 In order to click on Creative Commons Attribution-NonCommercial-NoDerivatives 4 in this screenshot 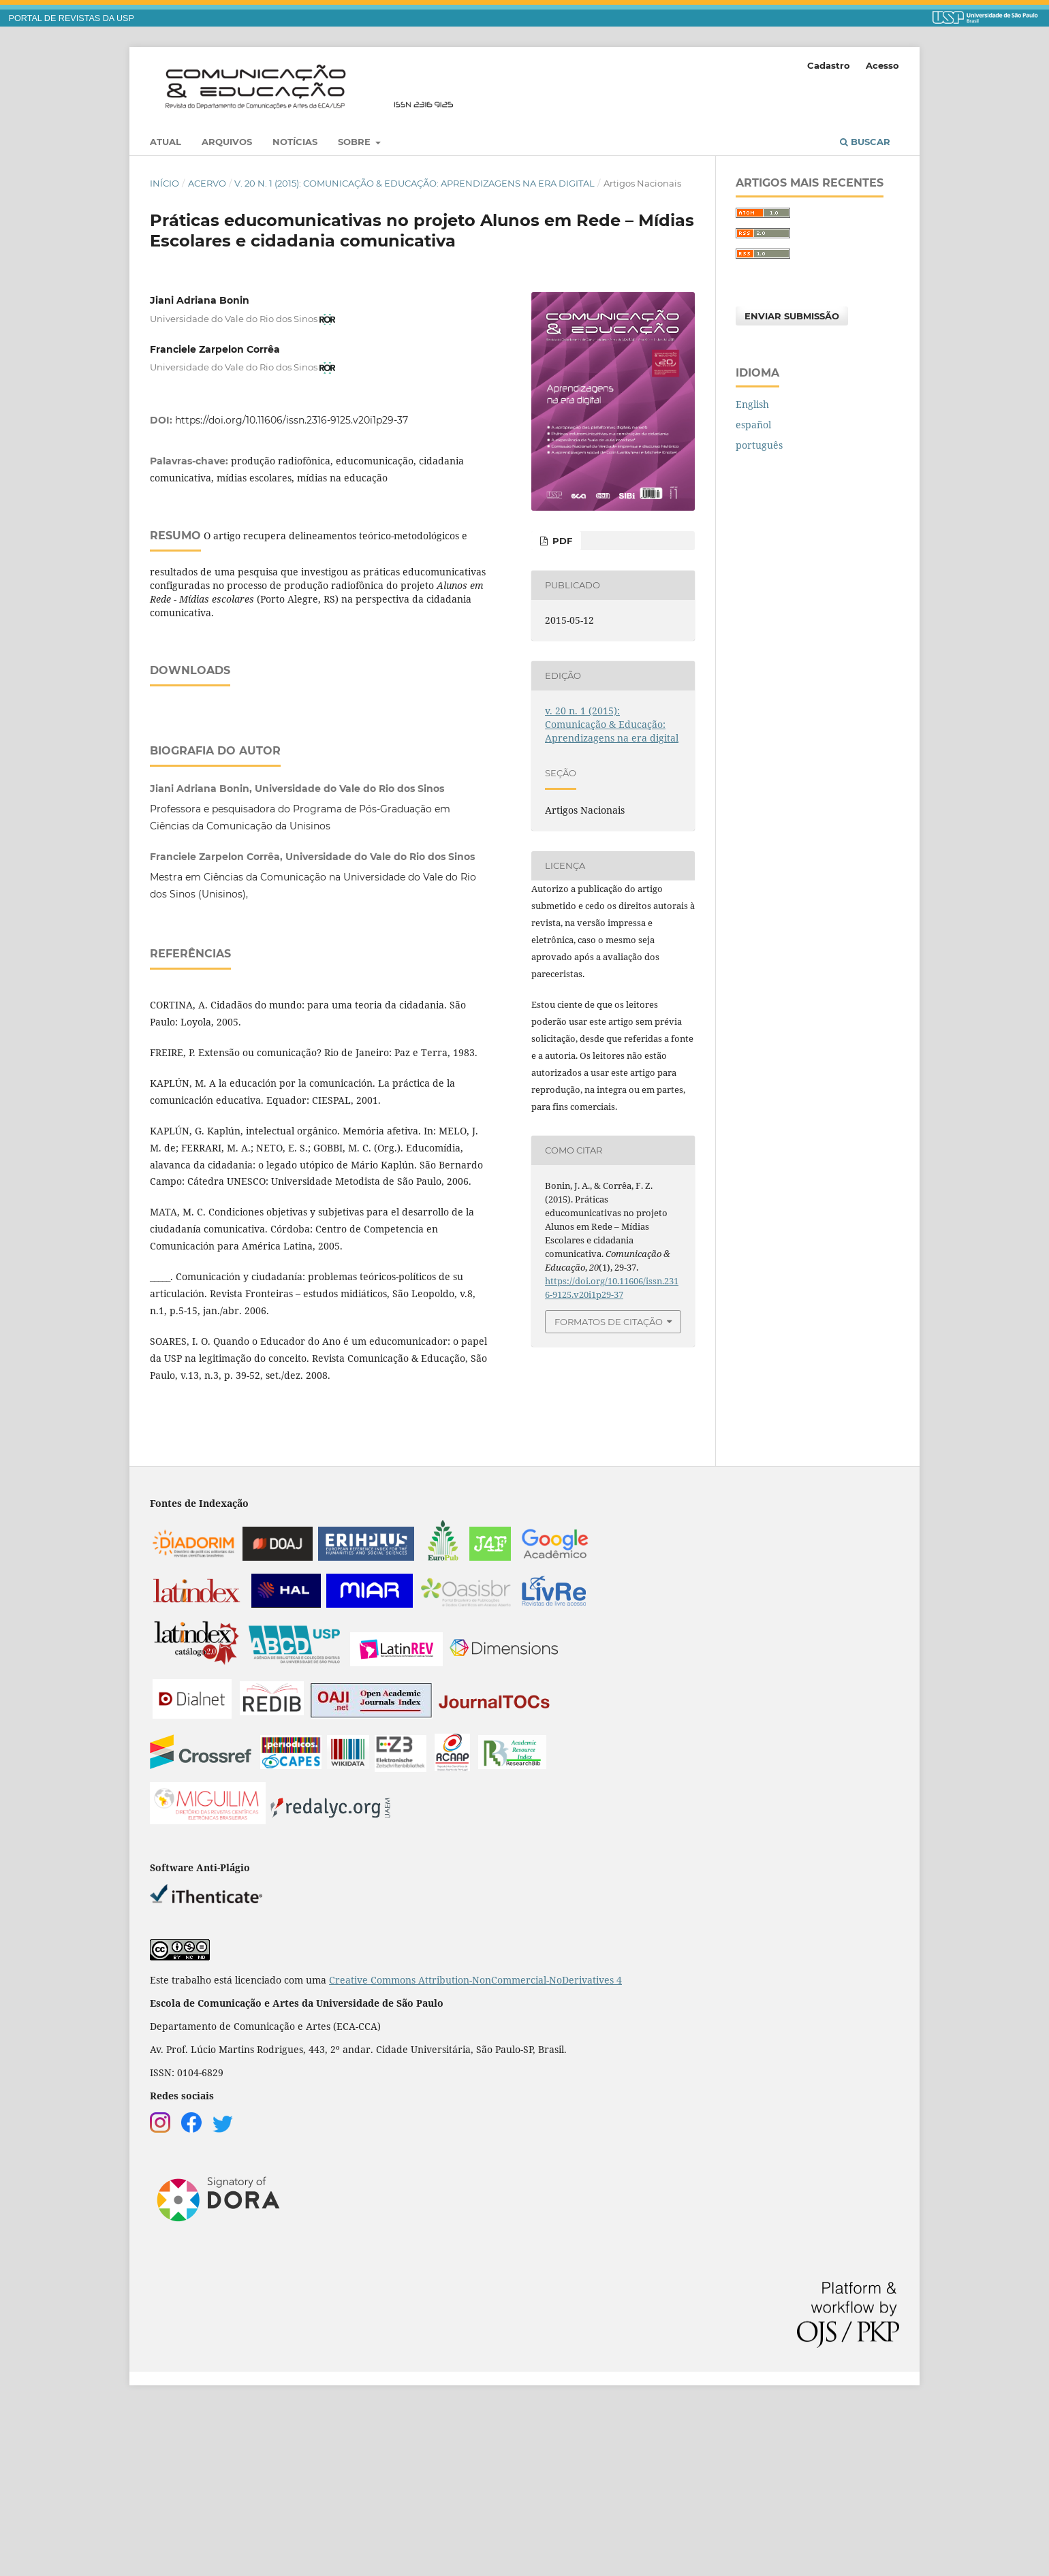, I will do `click(475, 2150)`.